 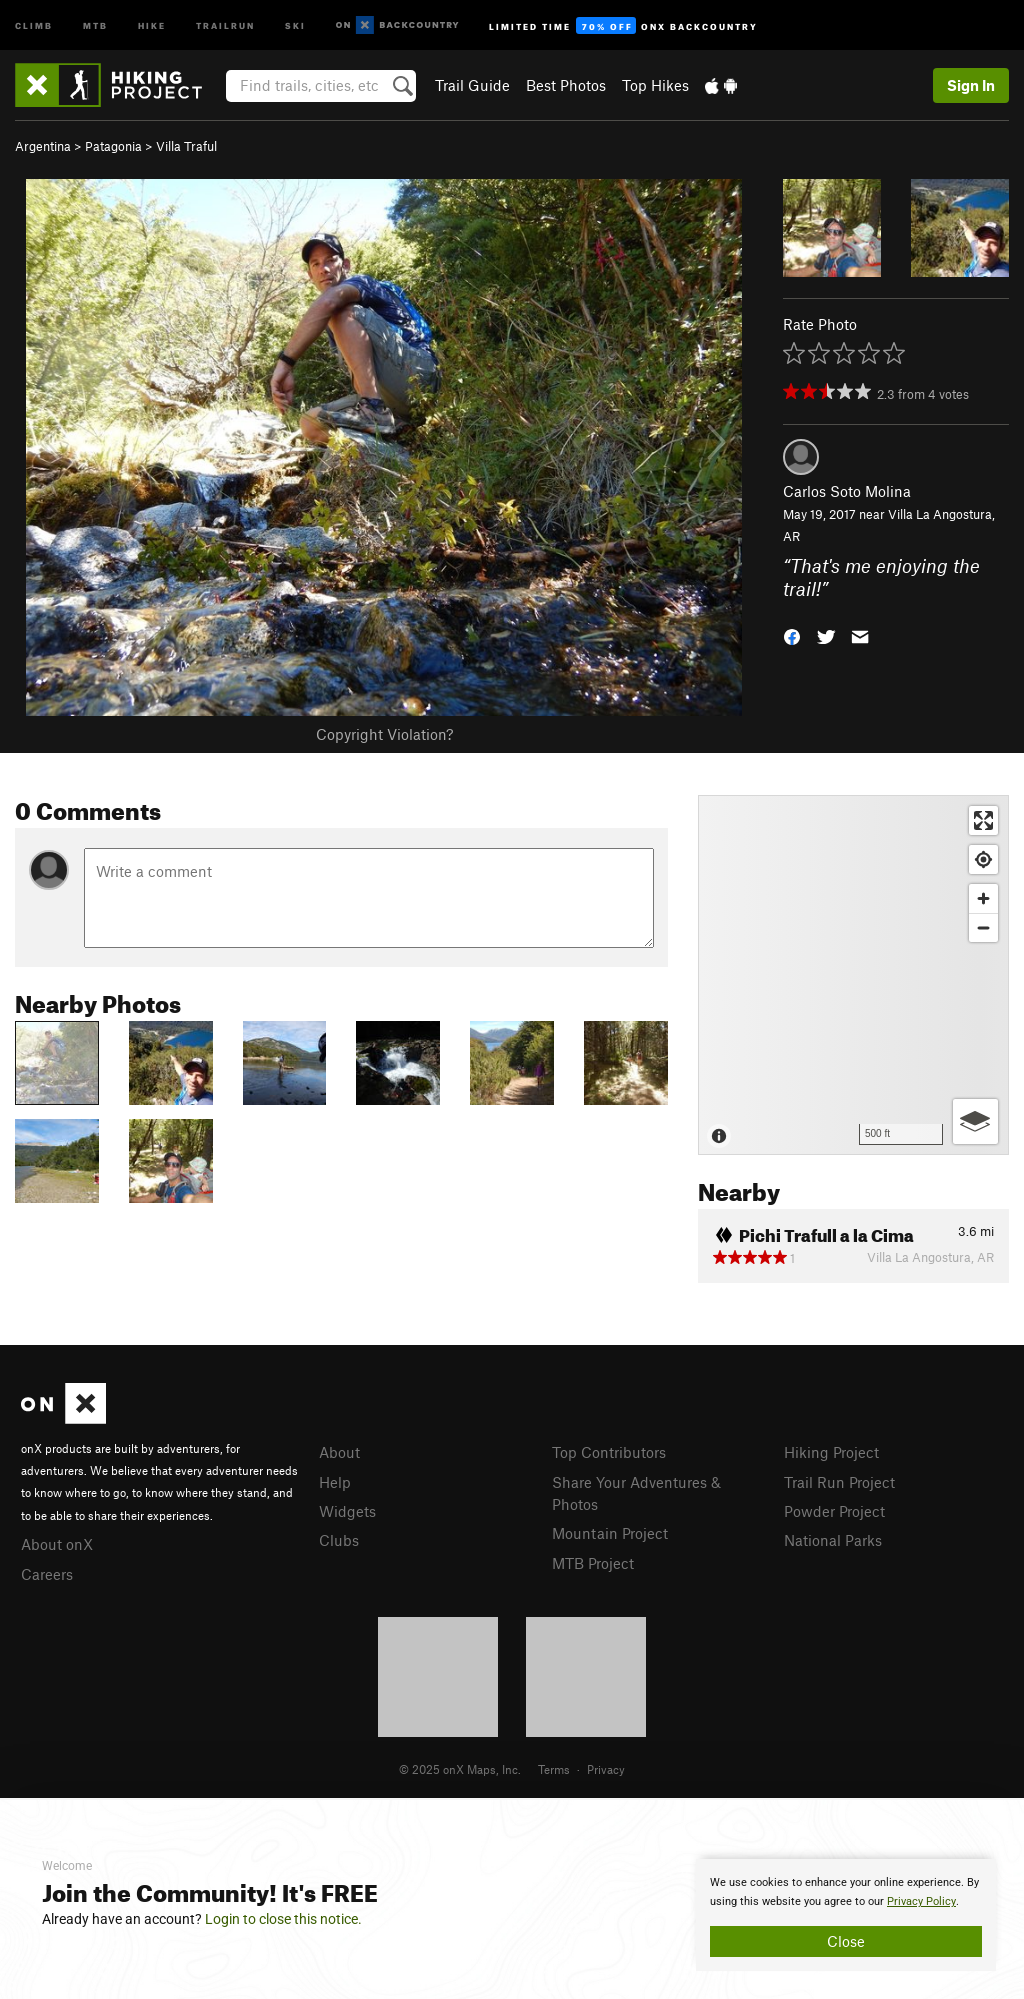 I want to click on Trail Guide, so click(x=472, y=85).